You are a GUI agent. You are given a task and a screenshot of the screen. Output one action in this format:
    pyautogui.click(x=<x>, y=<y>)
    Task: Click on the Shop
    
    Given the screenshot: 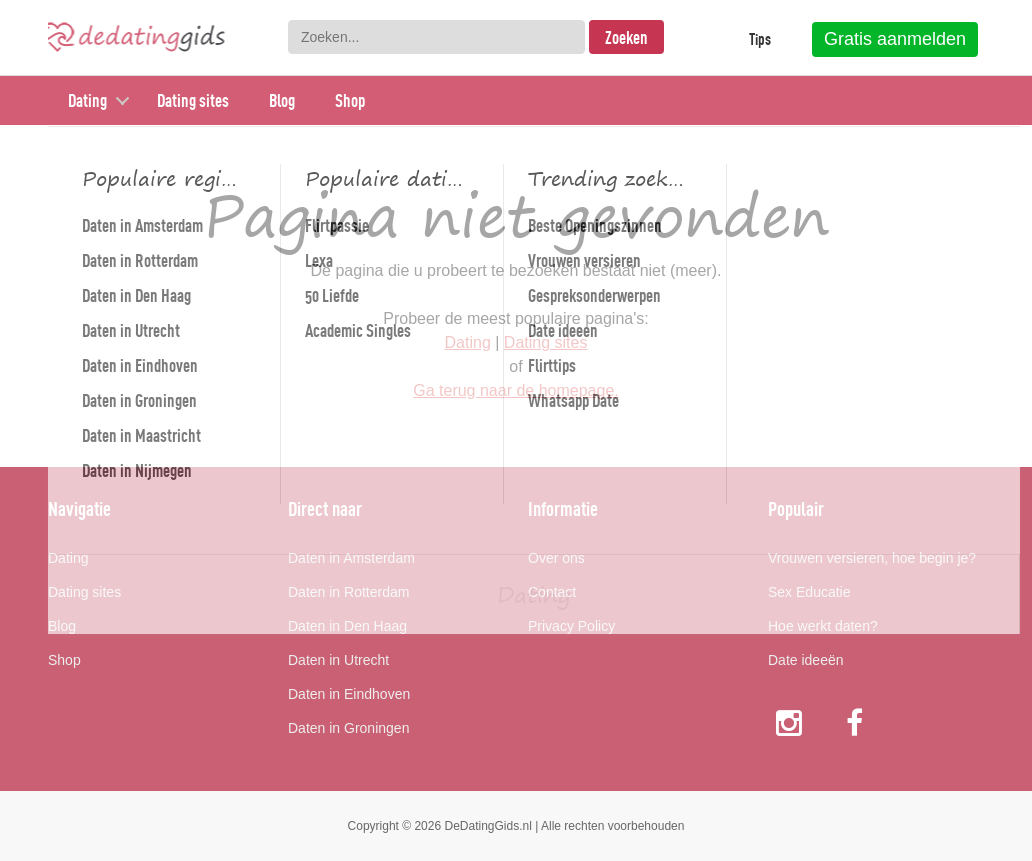 What is the action you would take?
    pyautogui.click(x=350, y=100)
    